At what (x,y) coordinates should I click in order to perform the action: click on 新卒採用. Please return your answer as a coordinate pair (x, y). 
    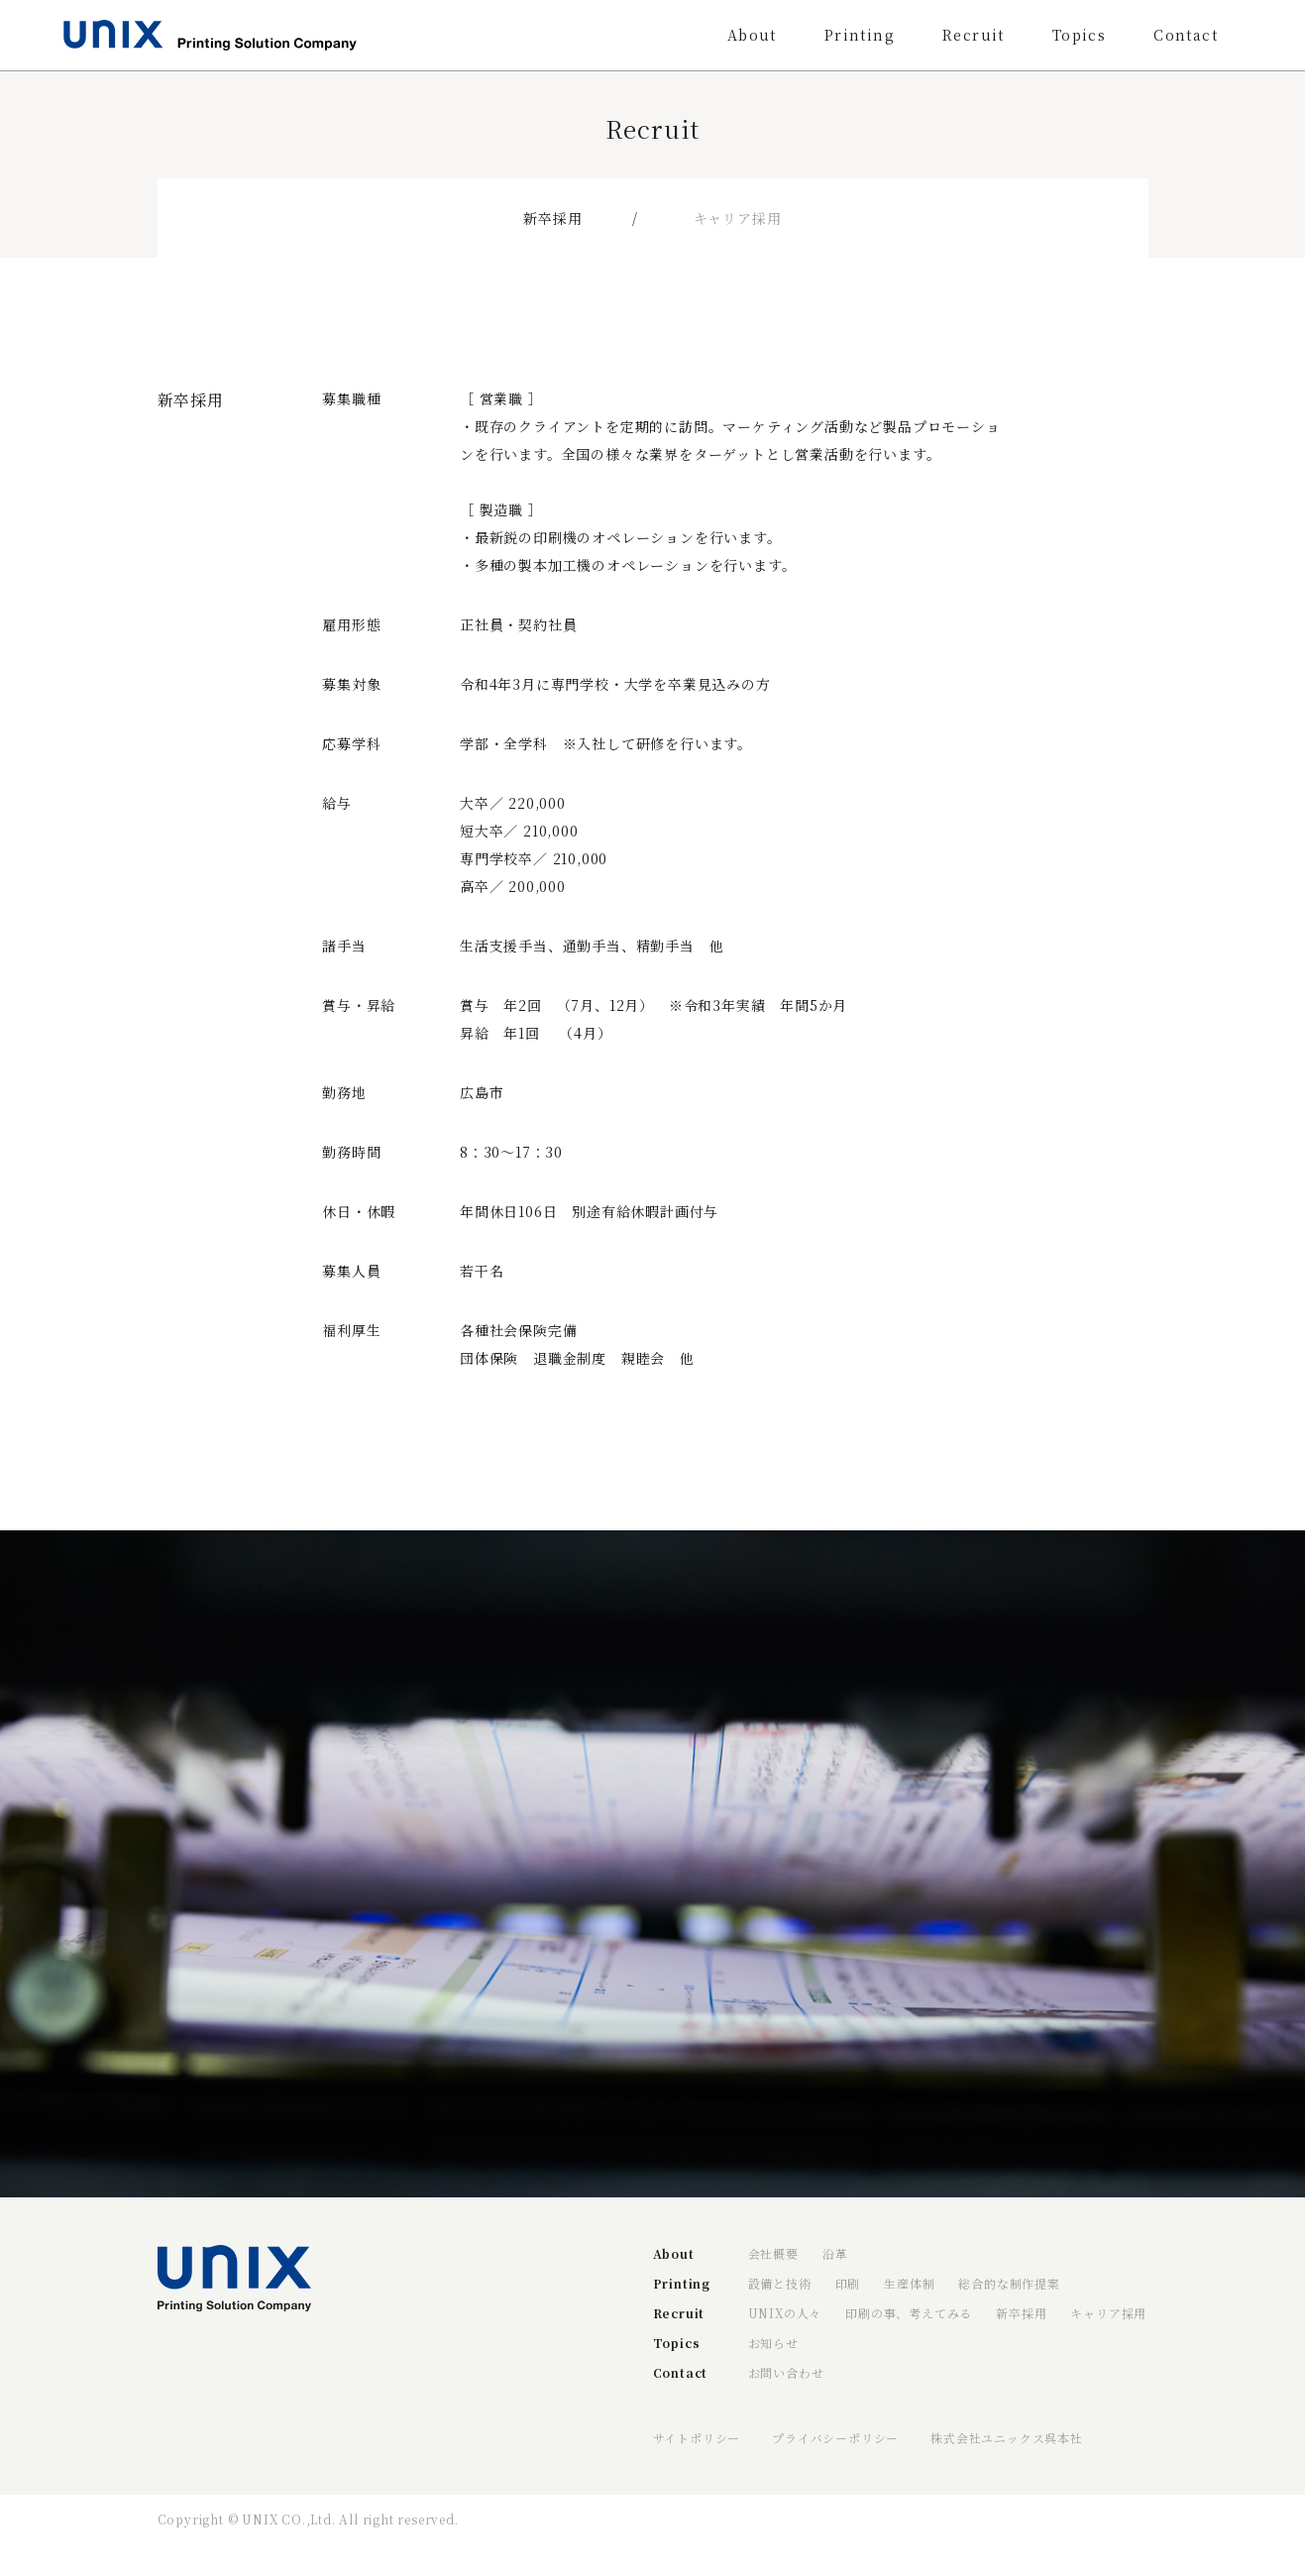
    Looking at the image, I should click on (1021, 2312).